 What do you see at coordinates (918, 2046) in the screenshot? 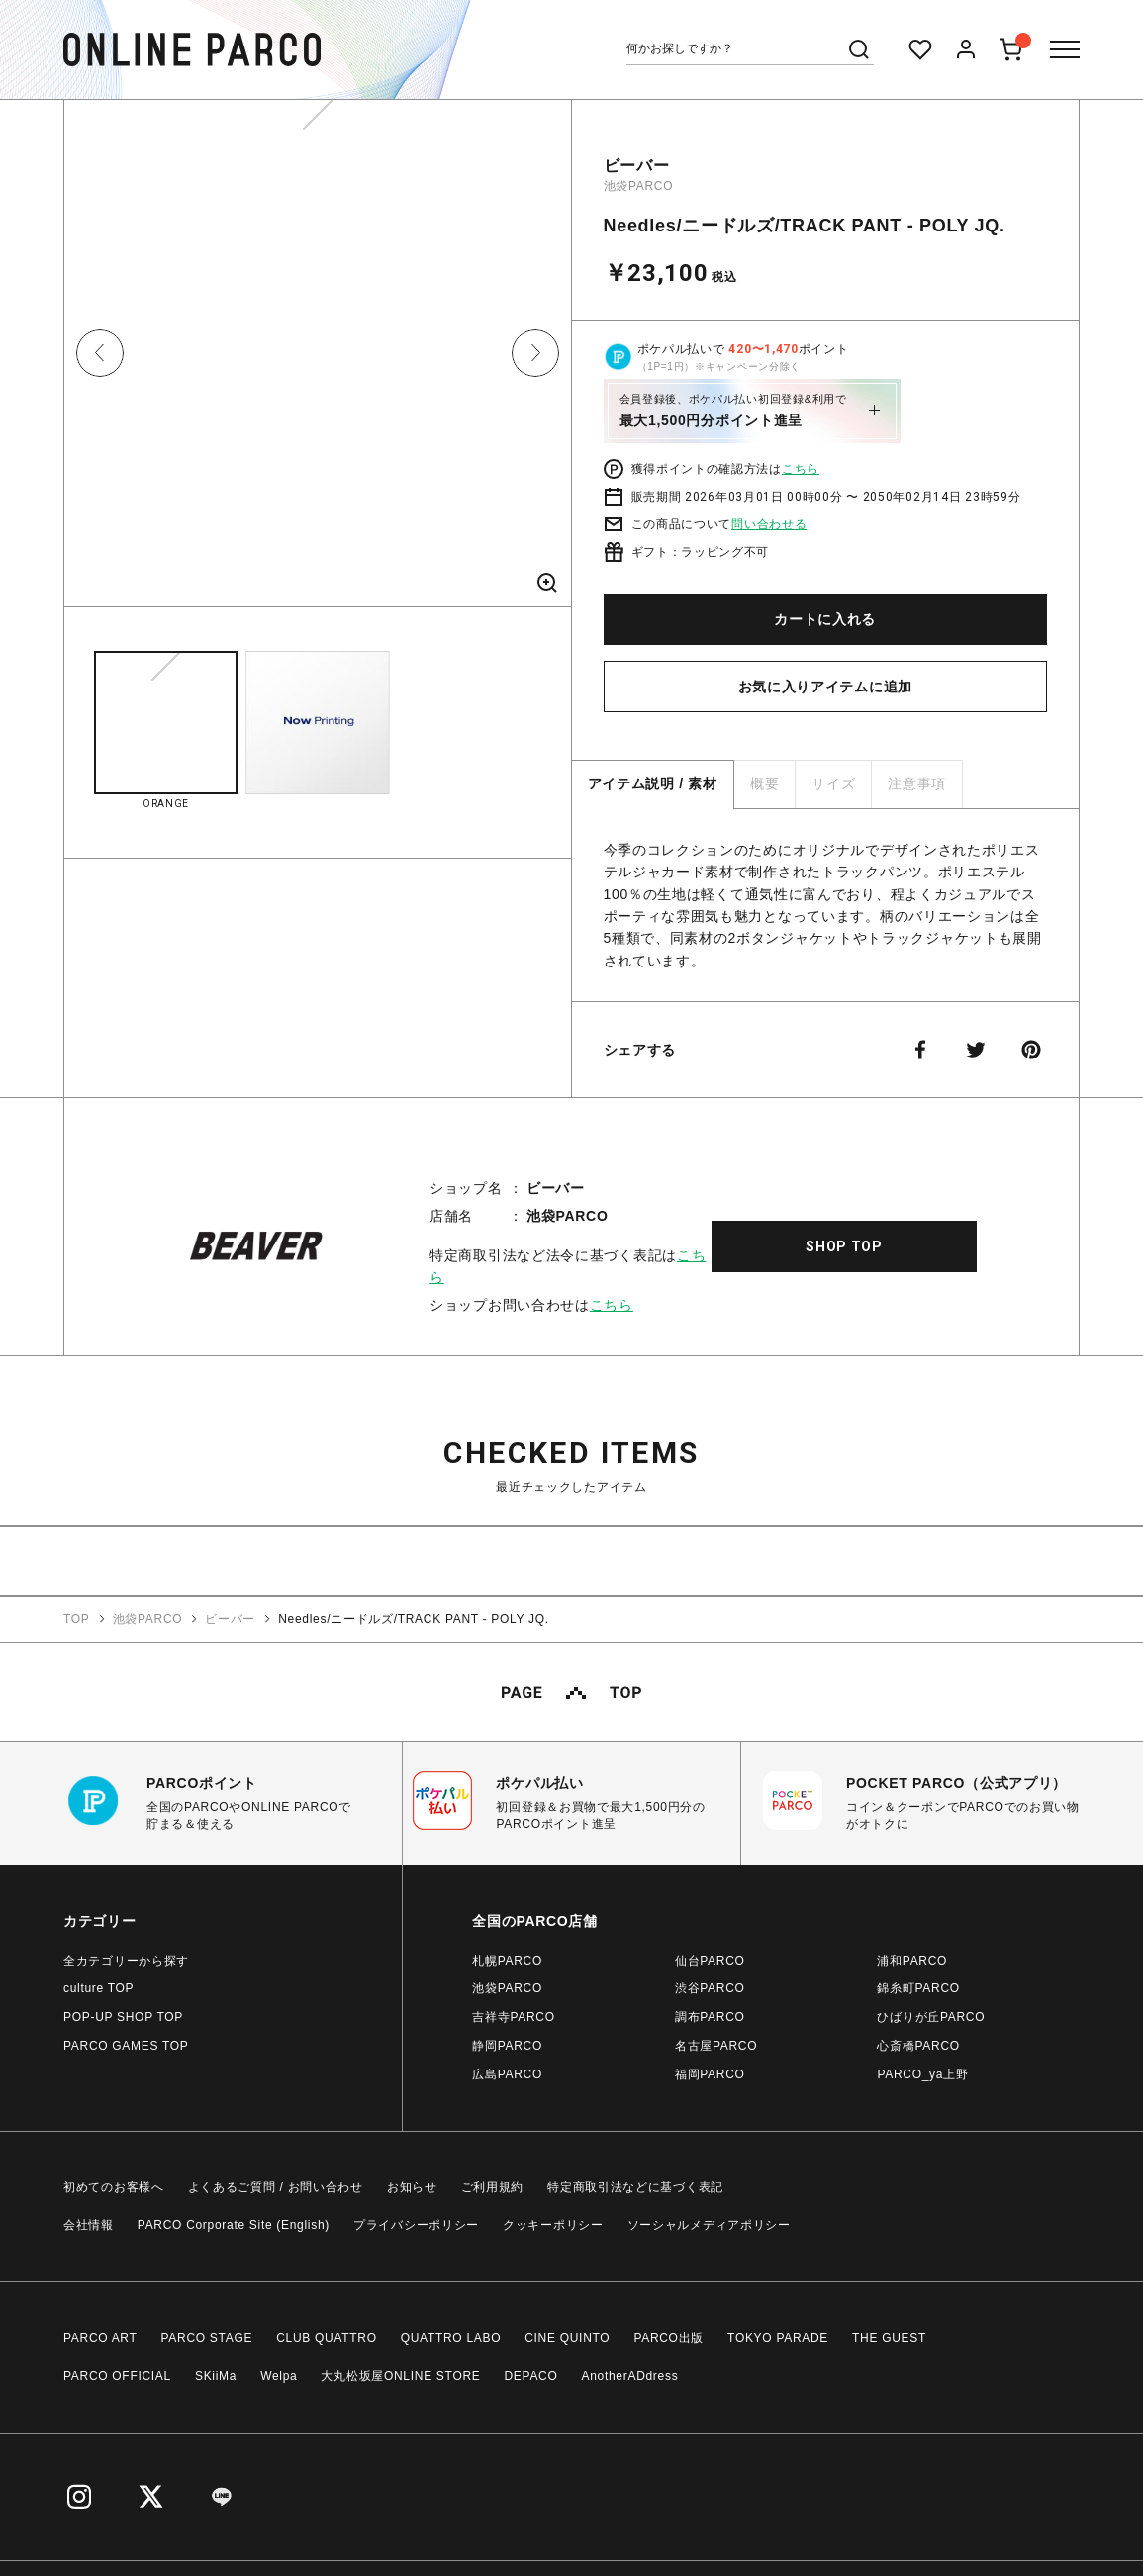
I see `心斎橋PARCO` at bounding box center [918, 2046].